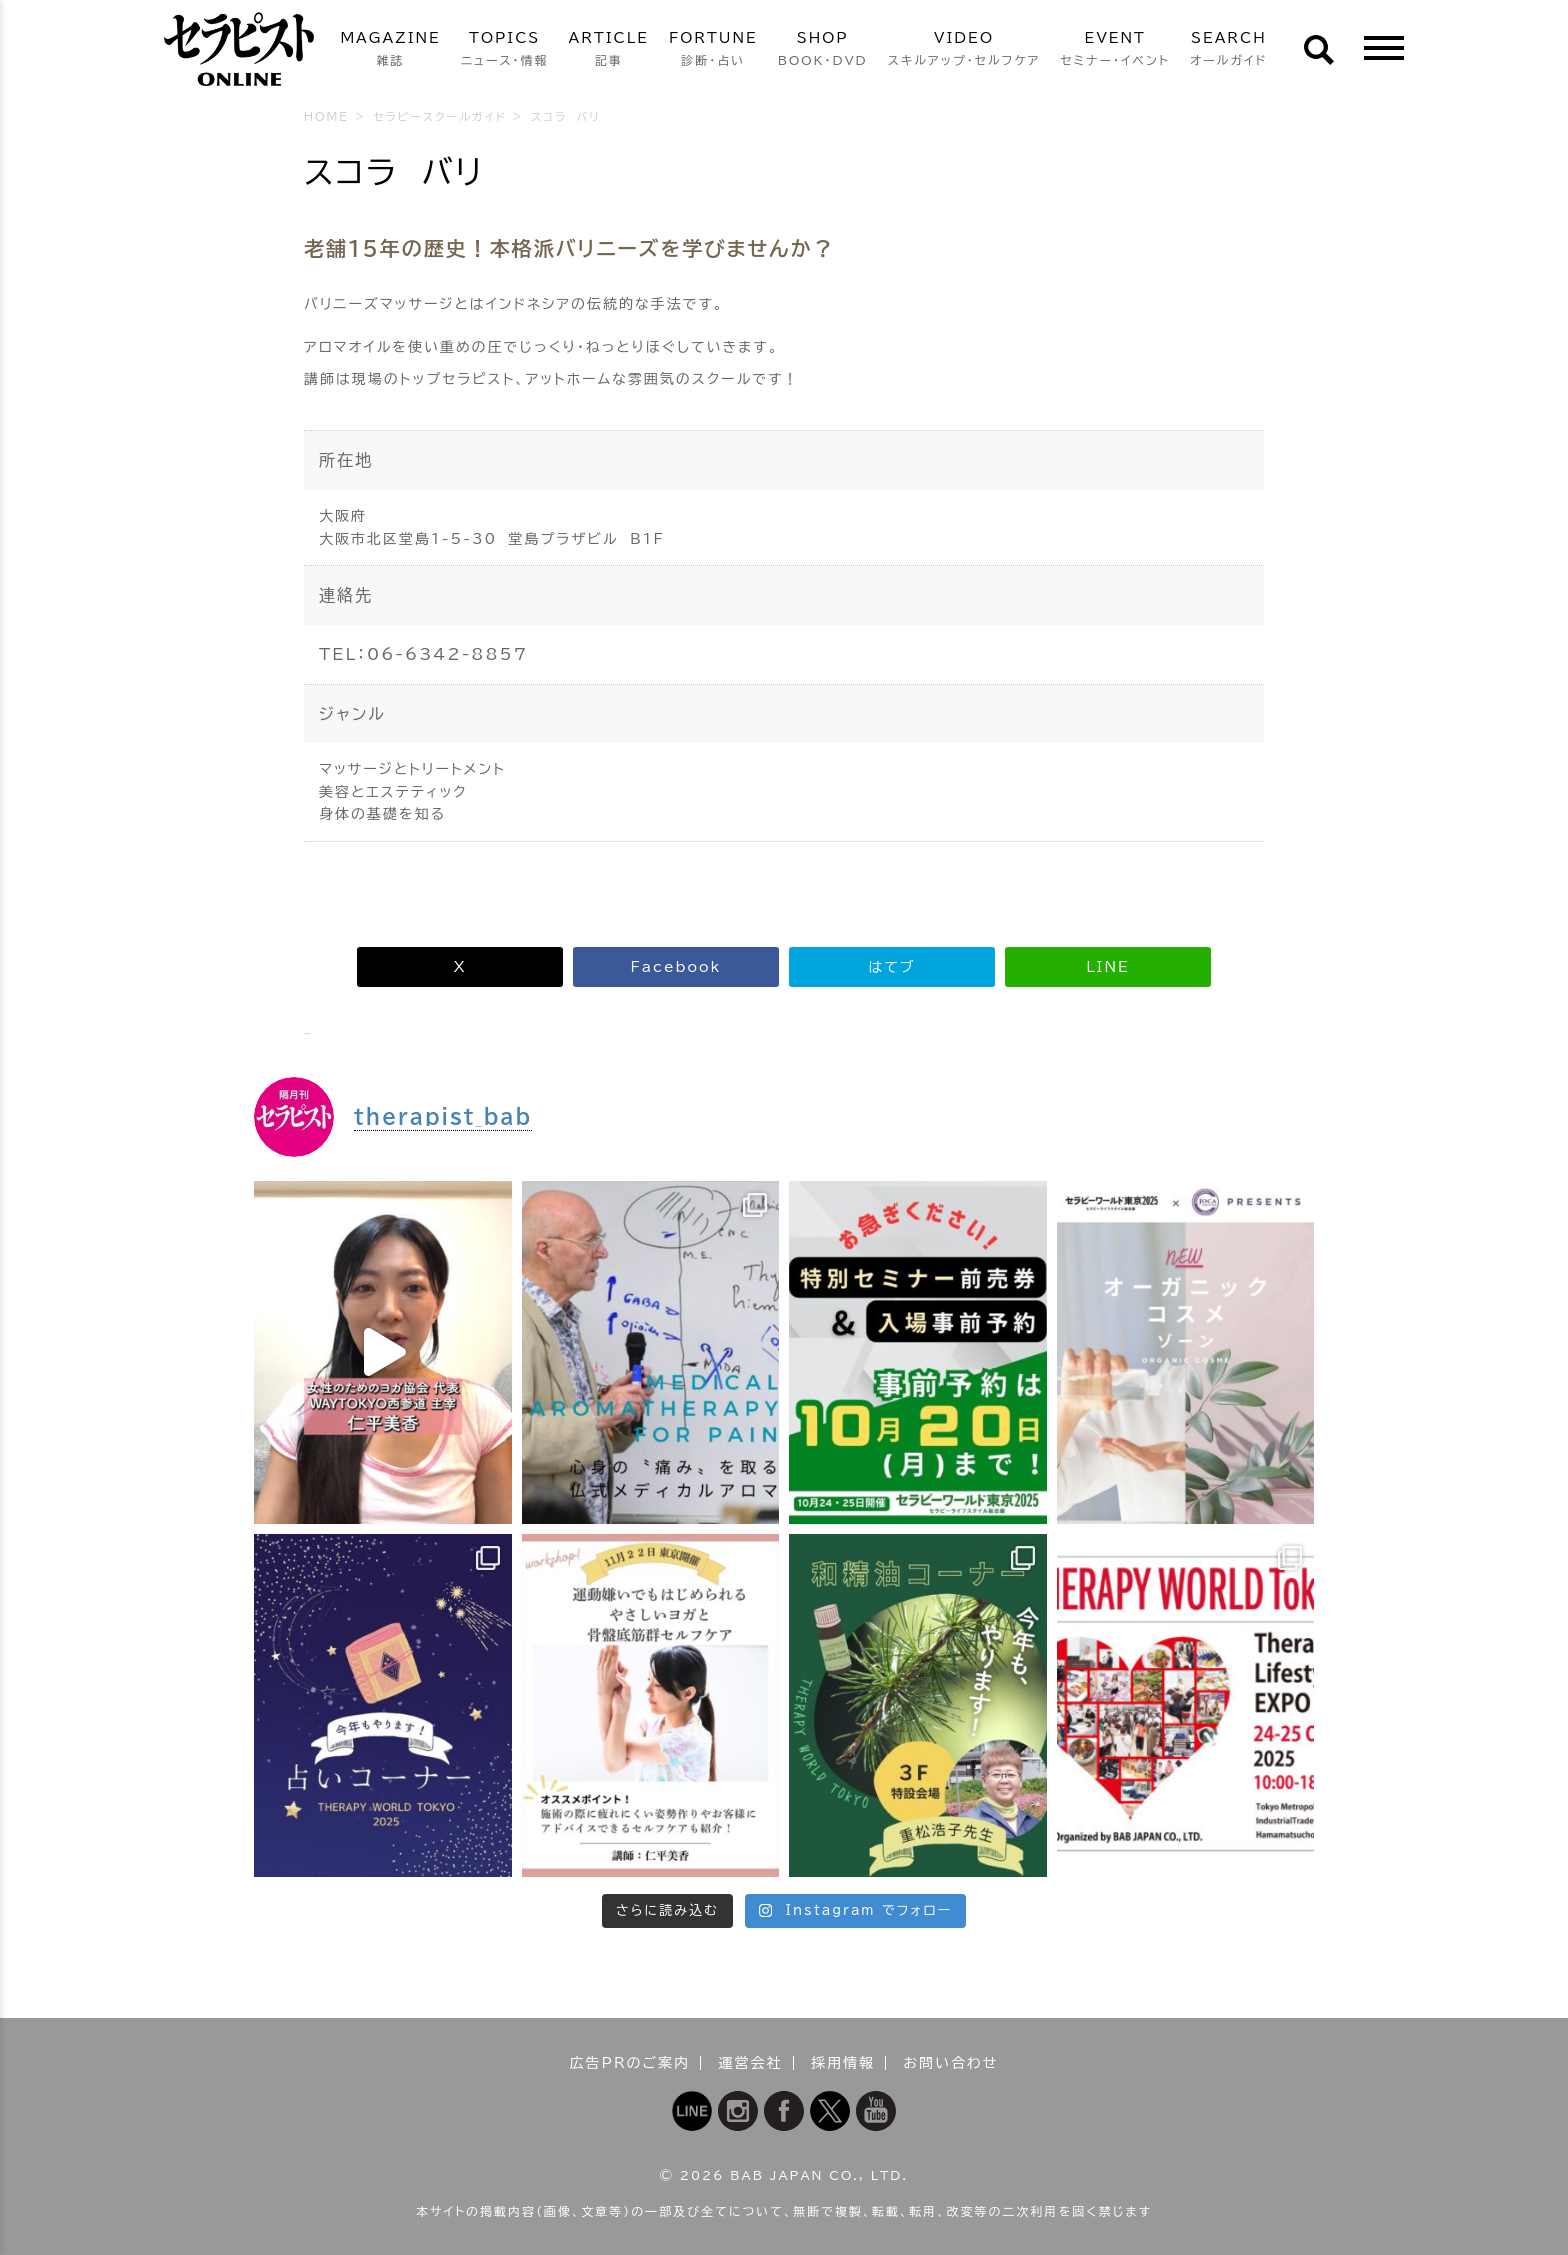 The width and height of the screenshot is (1568, 2255). Describe the element at coordinates (950, 2063) in the screenshot. I see `お問い合わせ` at that location.